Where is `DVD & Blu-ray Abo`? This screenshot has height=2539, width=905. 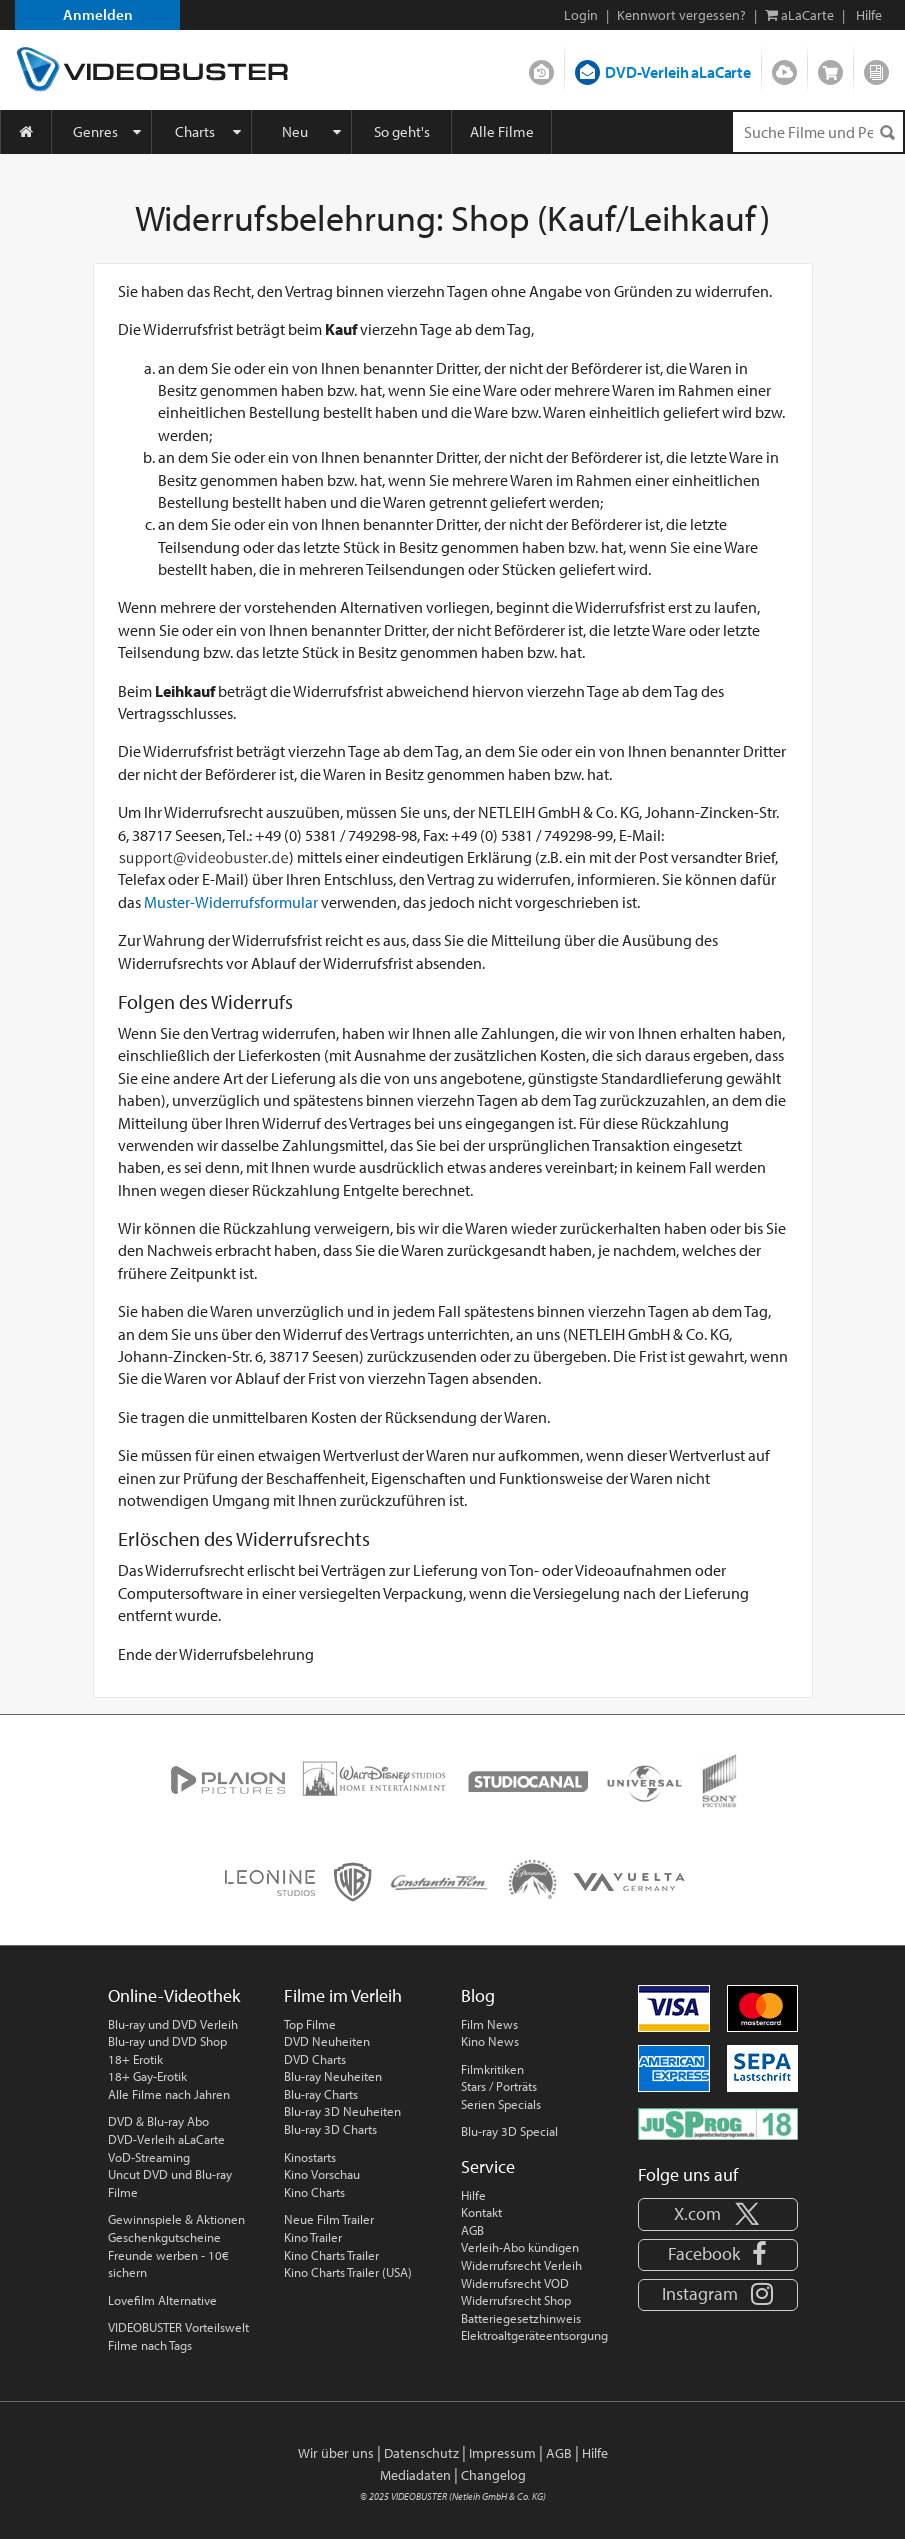 DVD & Blu-ray Abo is located at coordinates (158, 2121).